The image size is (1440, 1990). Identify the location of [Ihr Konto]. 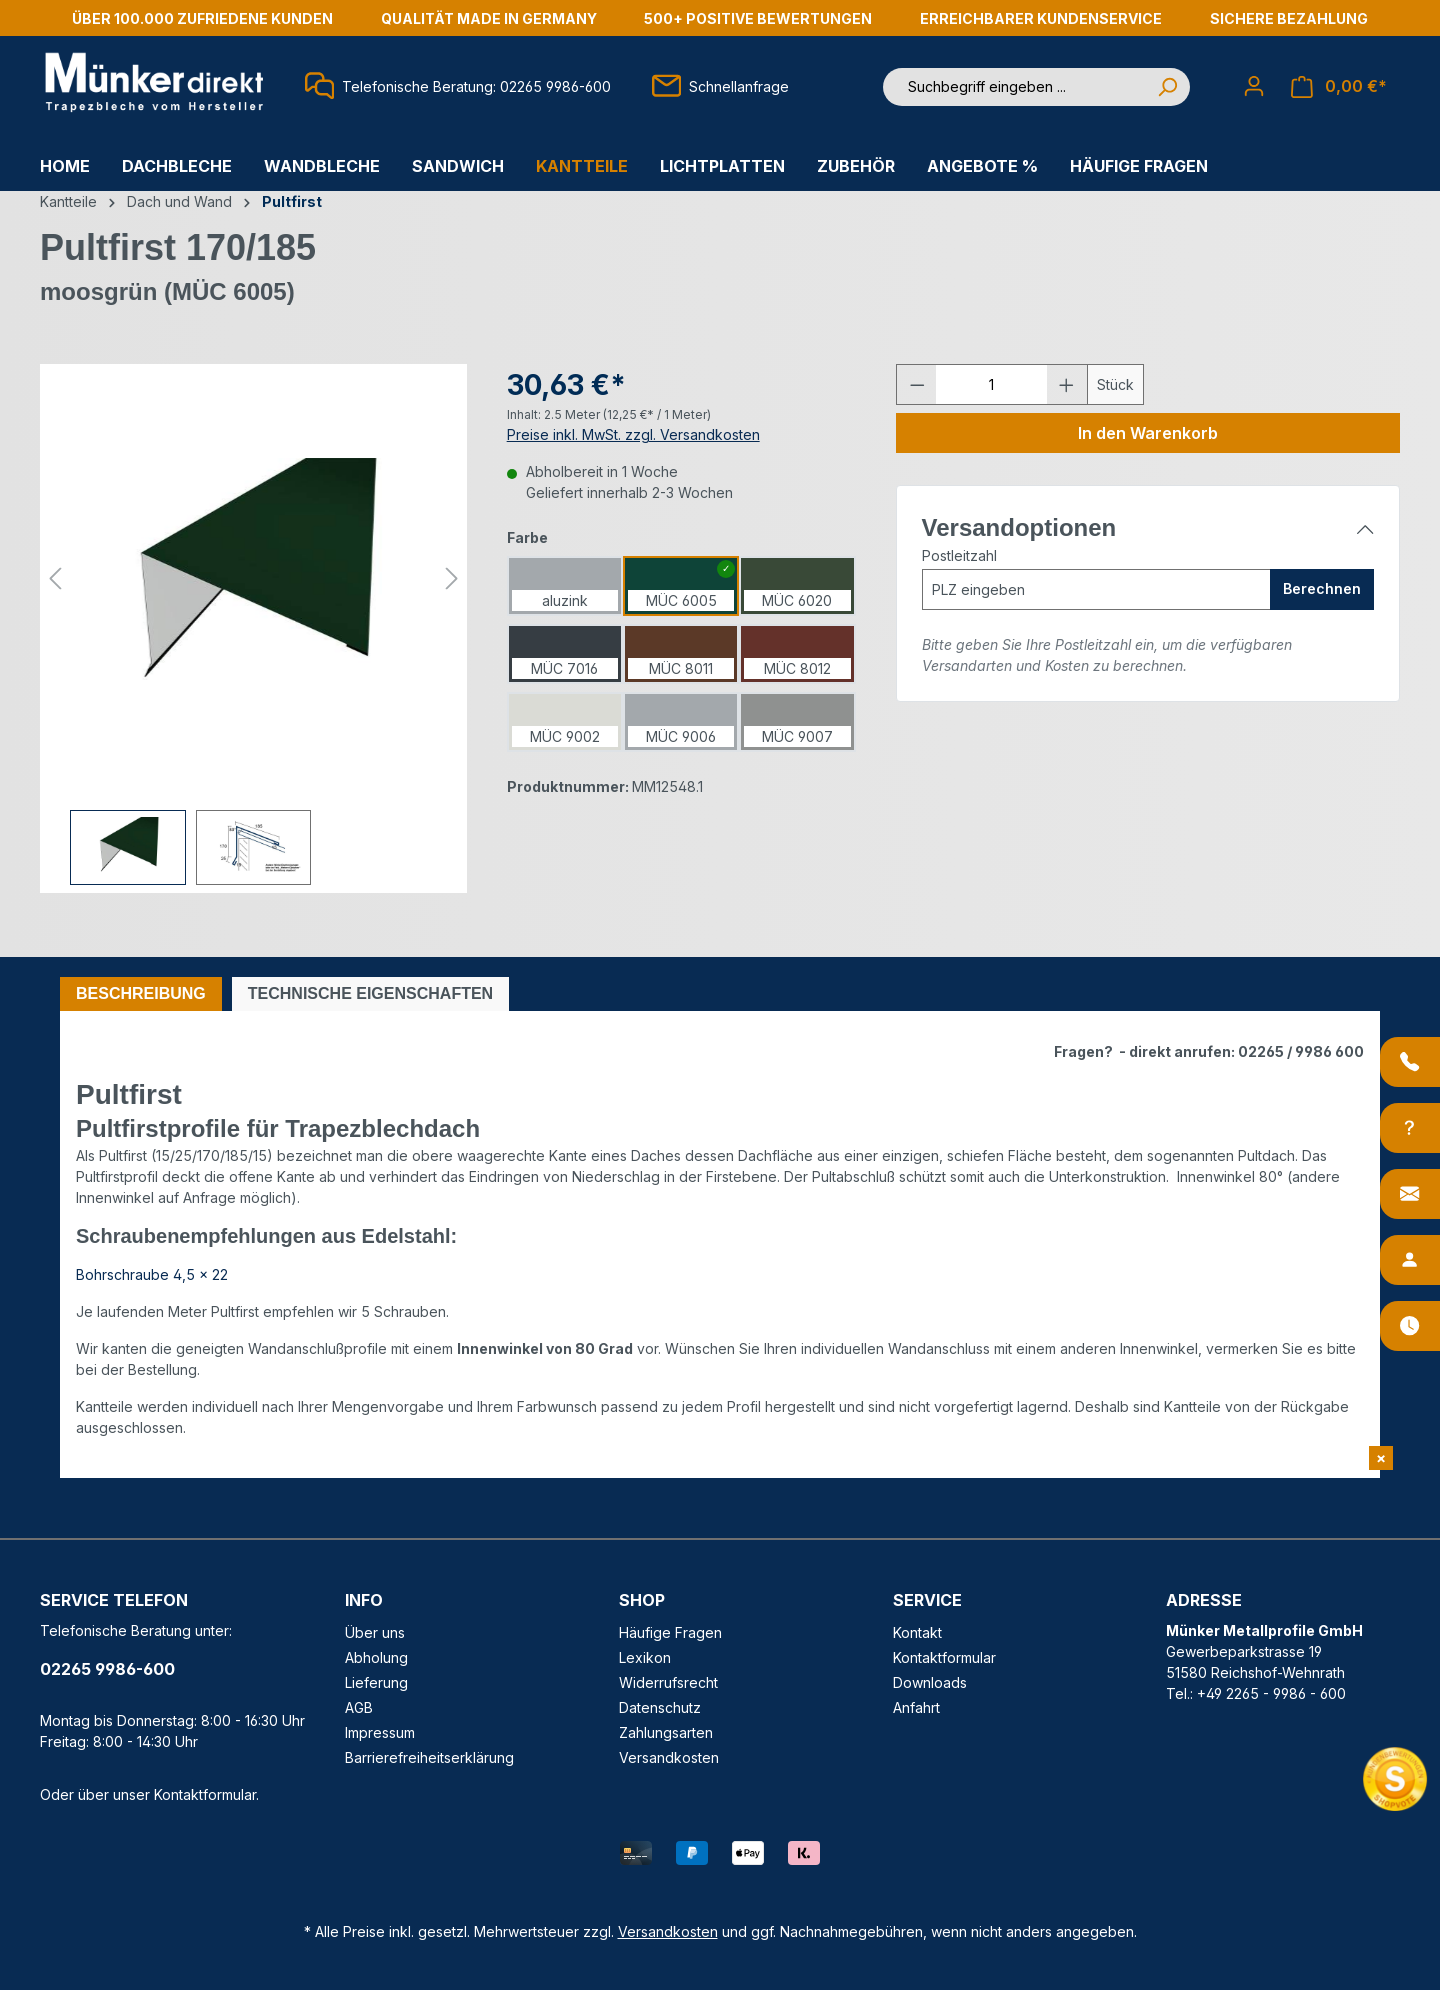
(1254, 86).